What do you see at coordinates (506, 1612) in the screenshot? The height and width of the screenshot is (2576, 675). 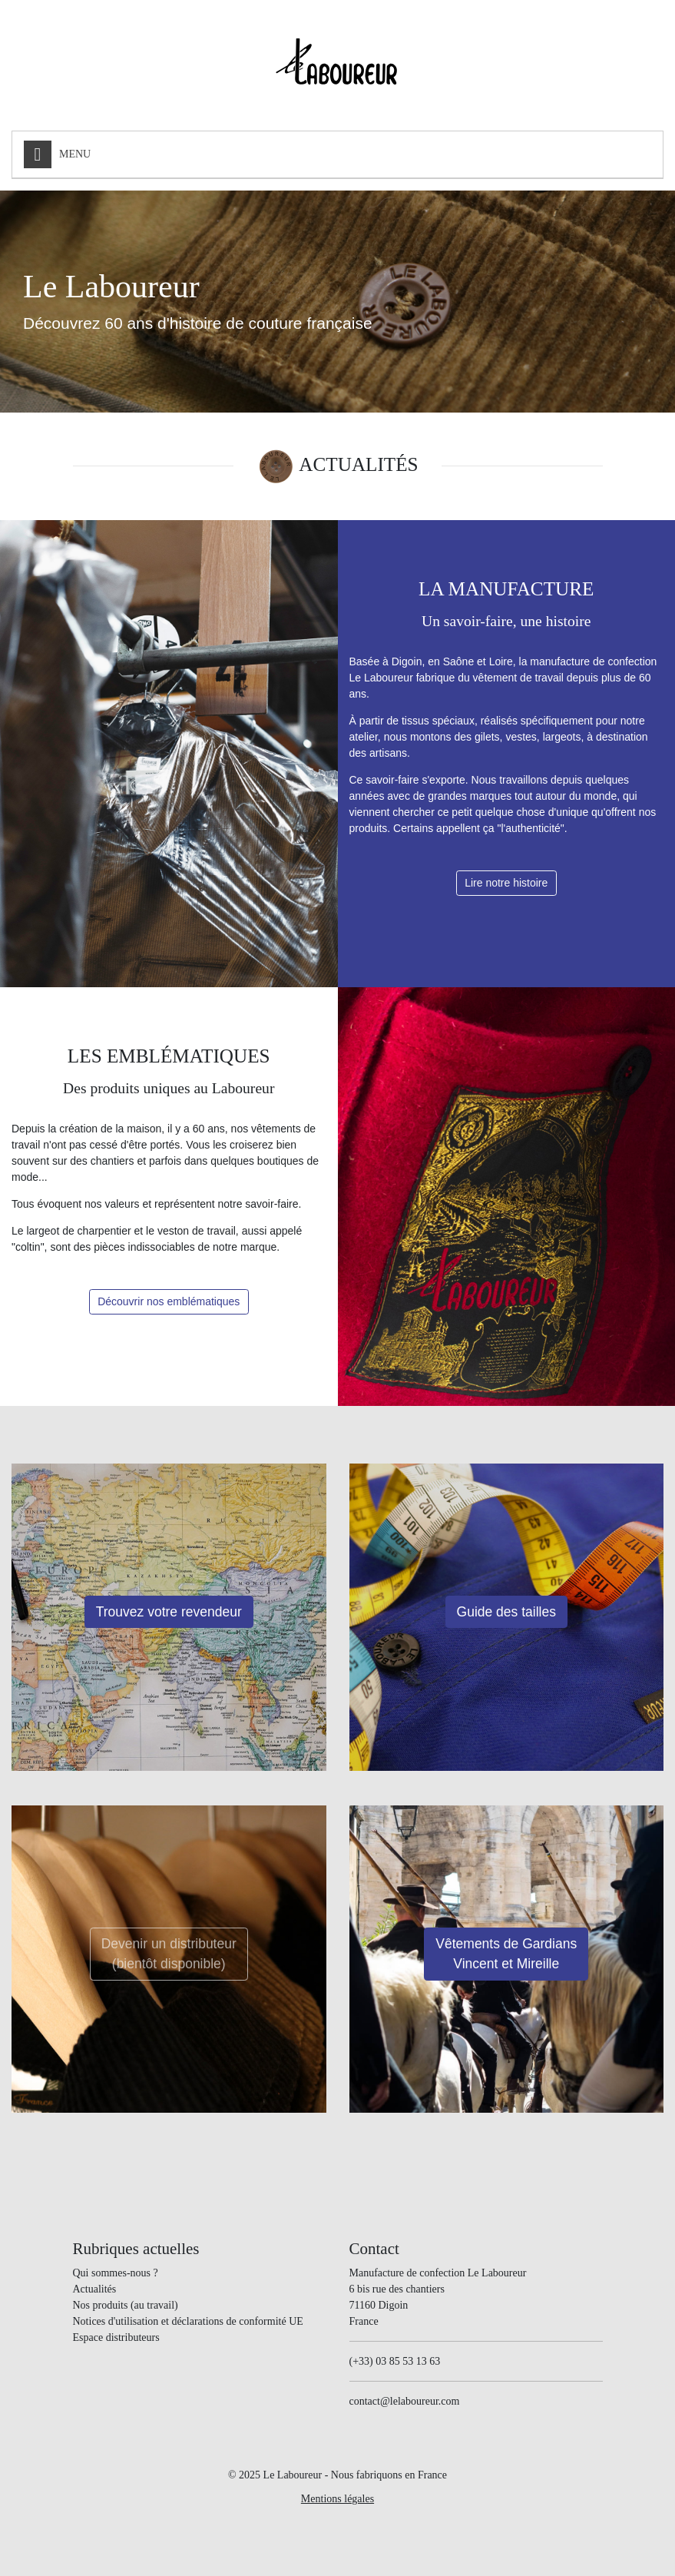 I see `Guide des tailles` at bounding box center [506, 1612].